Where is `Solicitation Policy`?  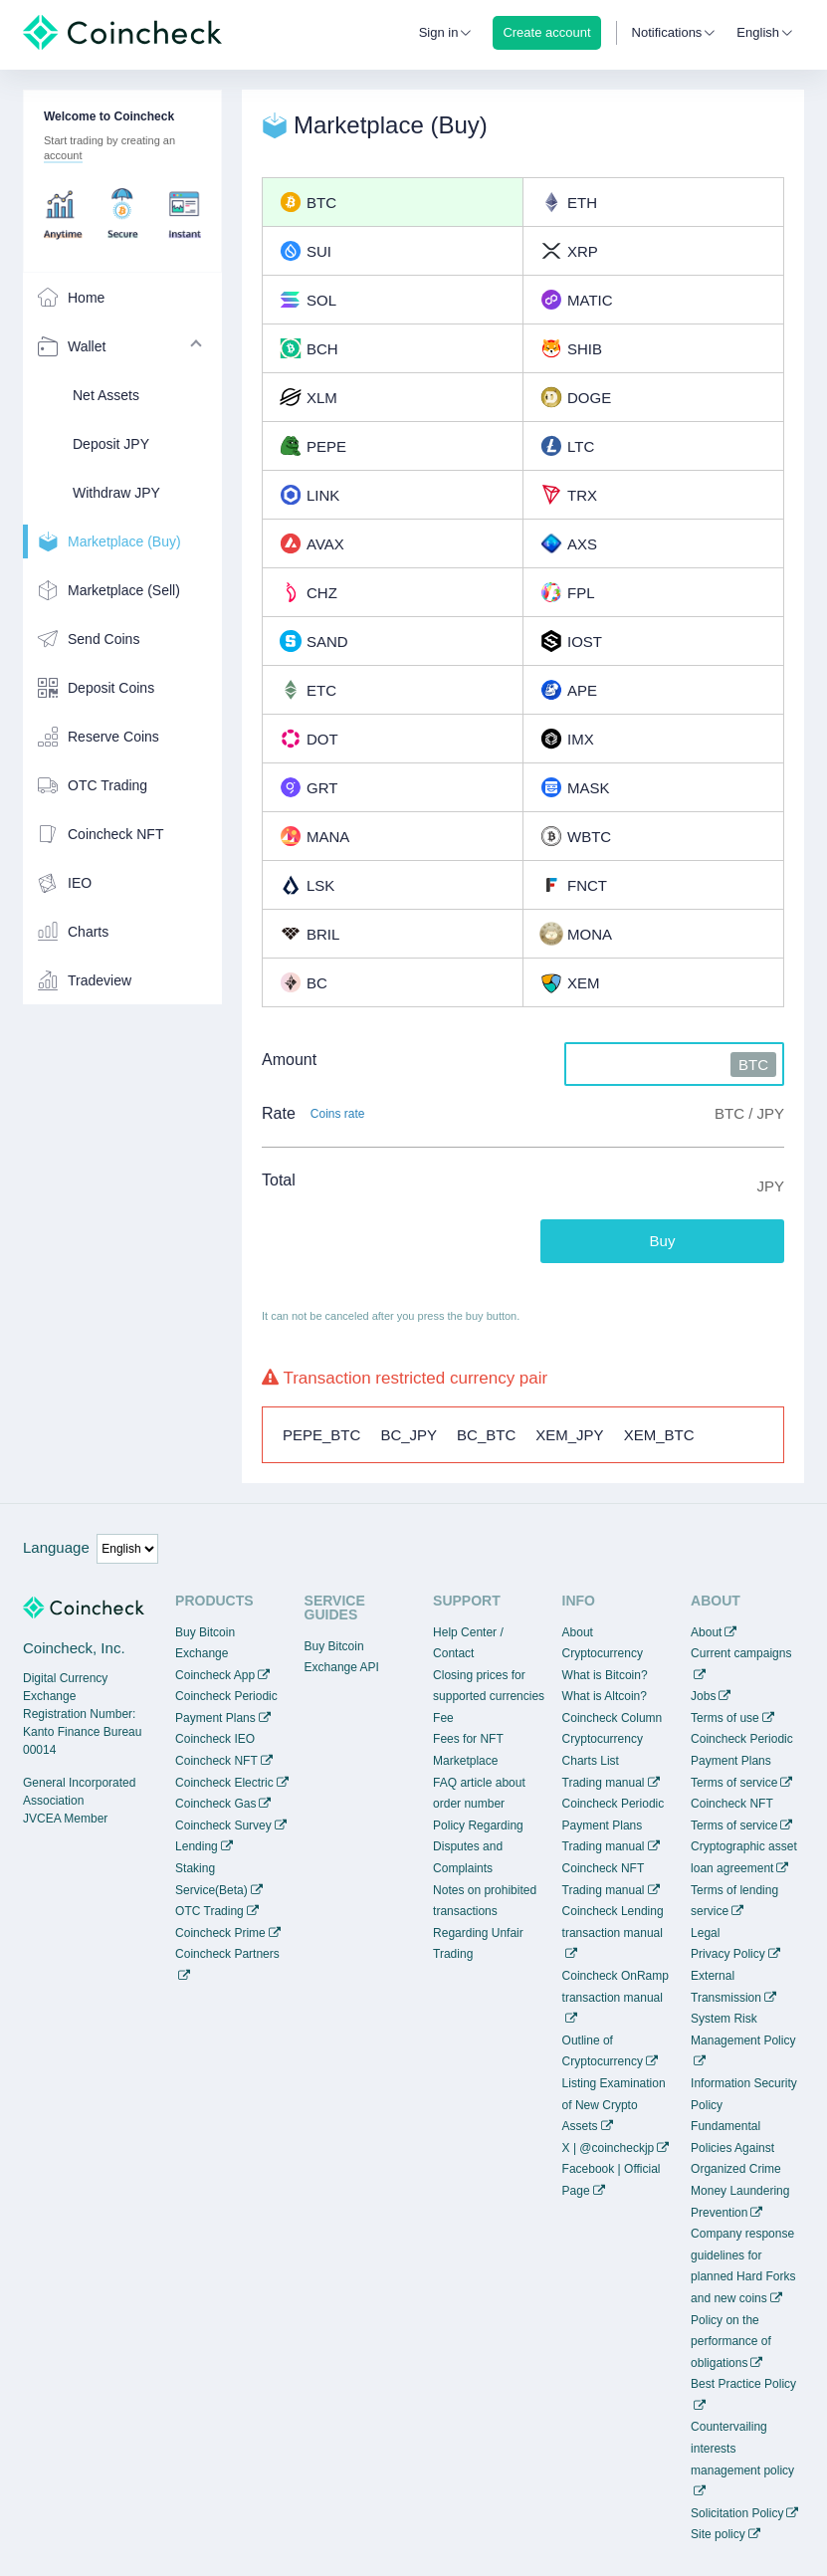 Solicitation Policy is located at coordinates (737, 2513).